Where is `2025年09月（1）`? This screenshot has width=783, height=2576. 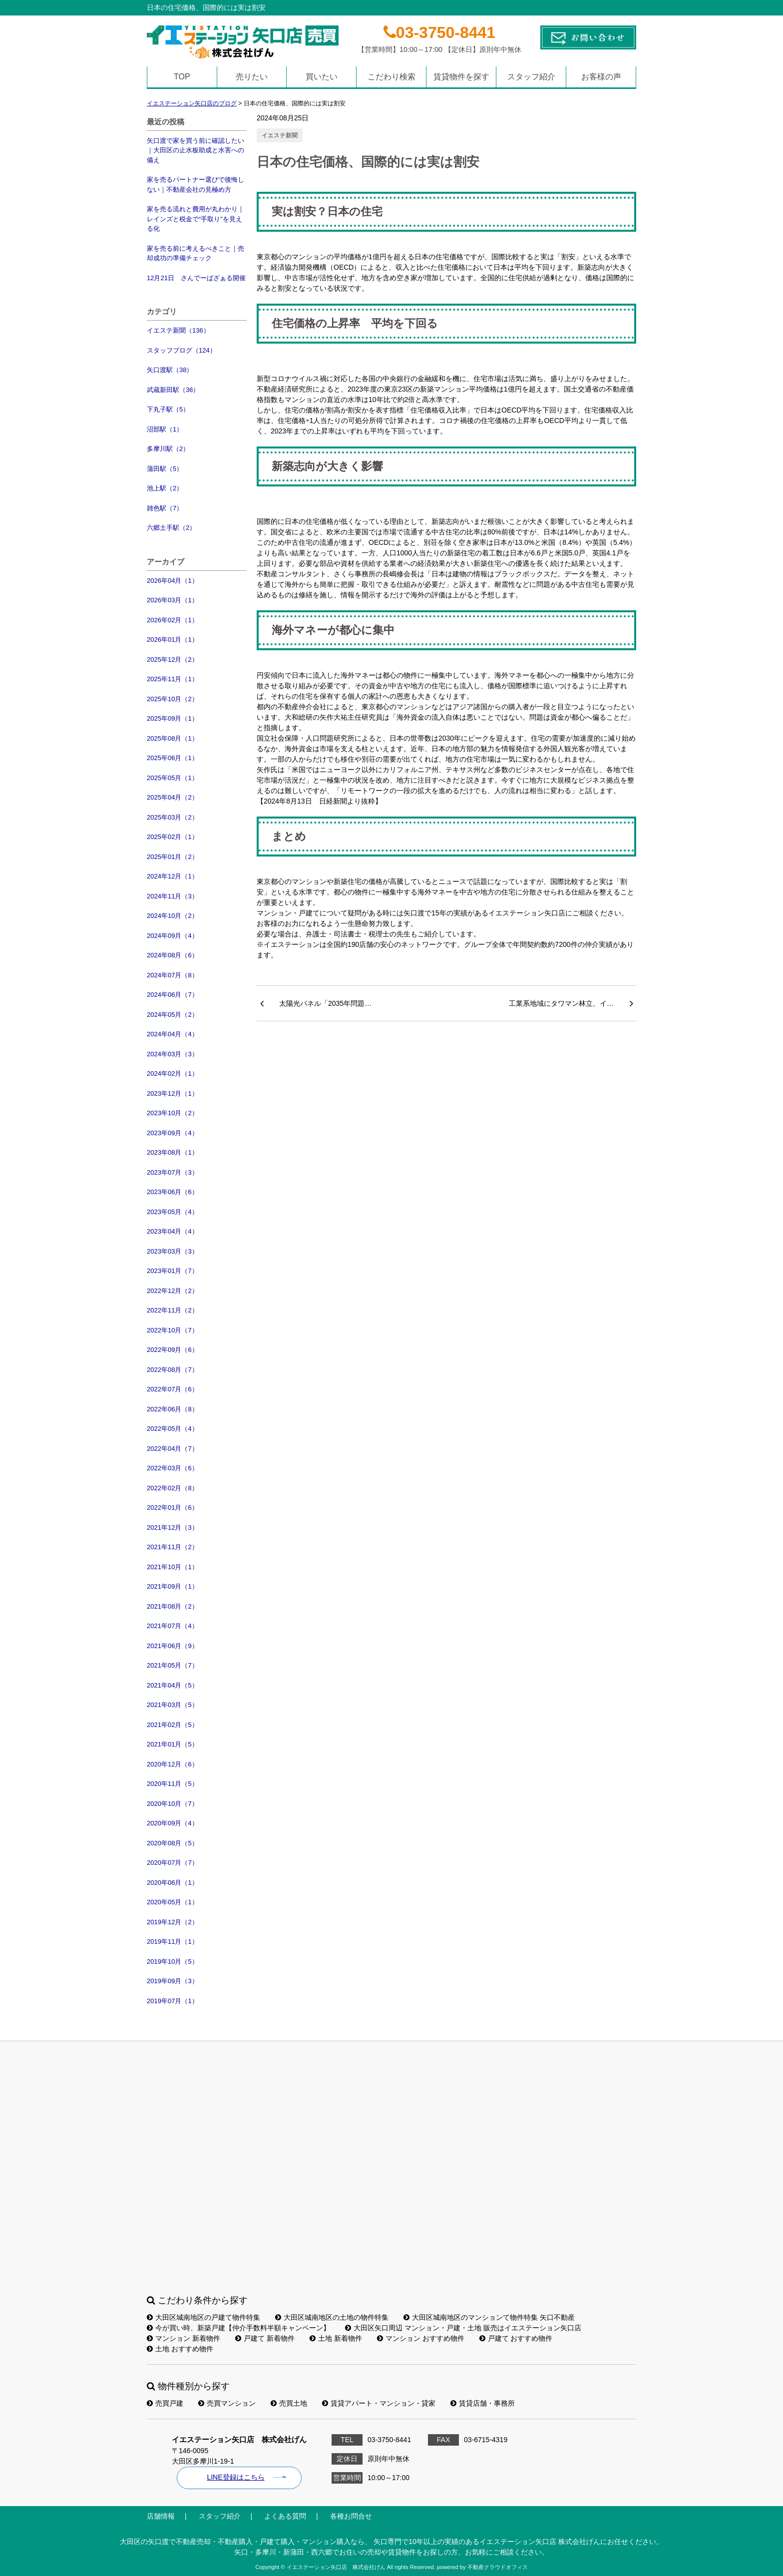 2025年09月（1） is located at coordinates (172, 718).